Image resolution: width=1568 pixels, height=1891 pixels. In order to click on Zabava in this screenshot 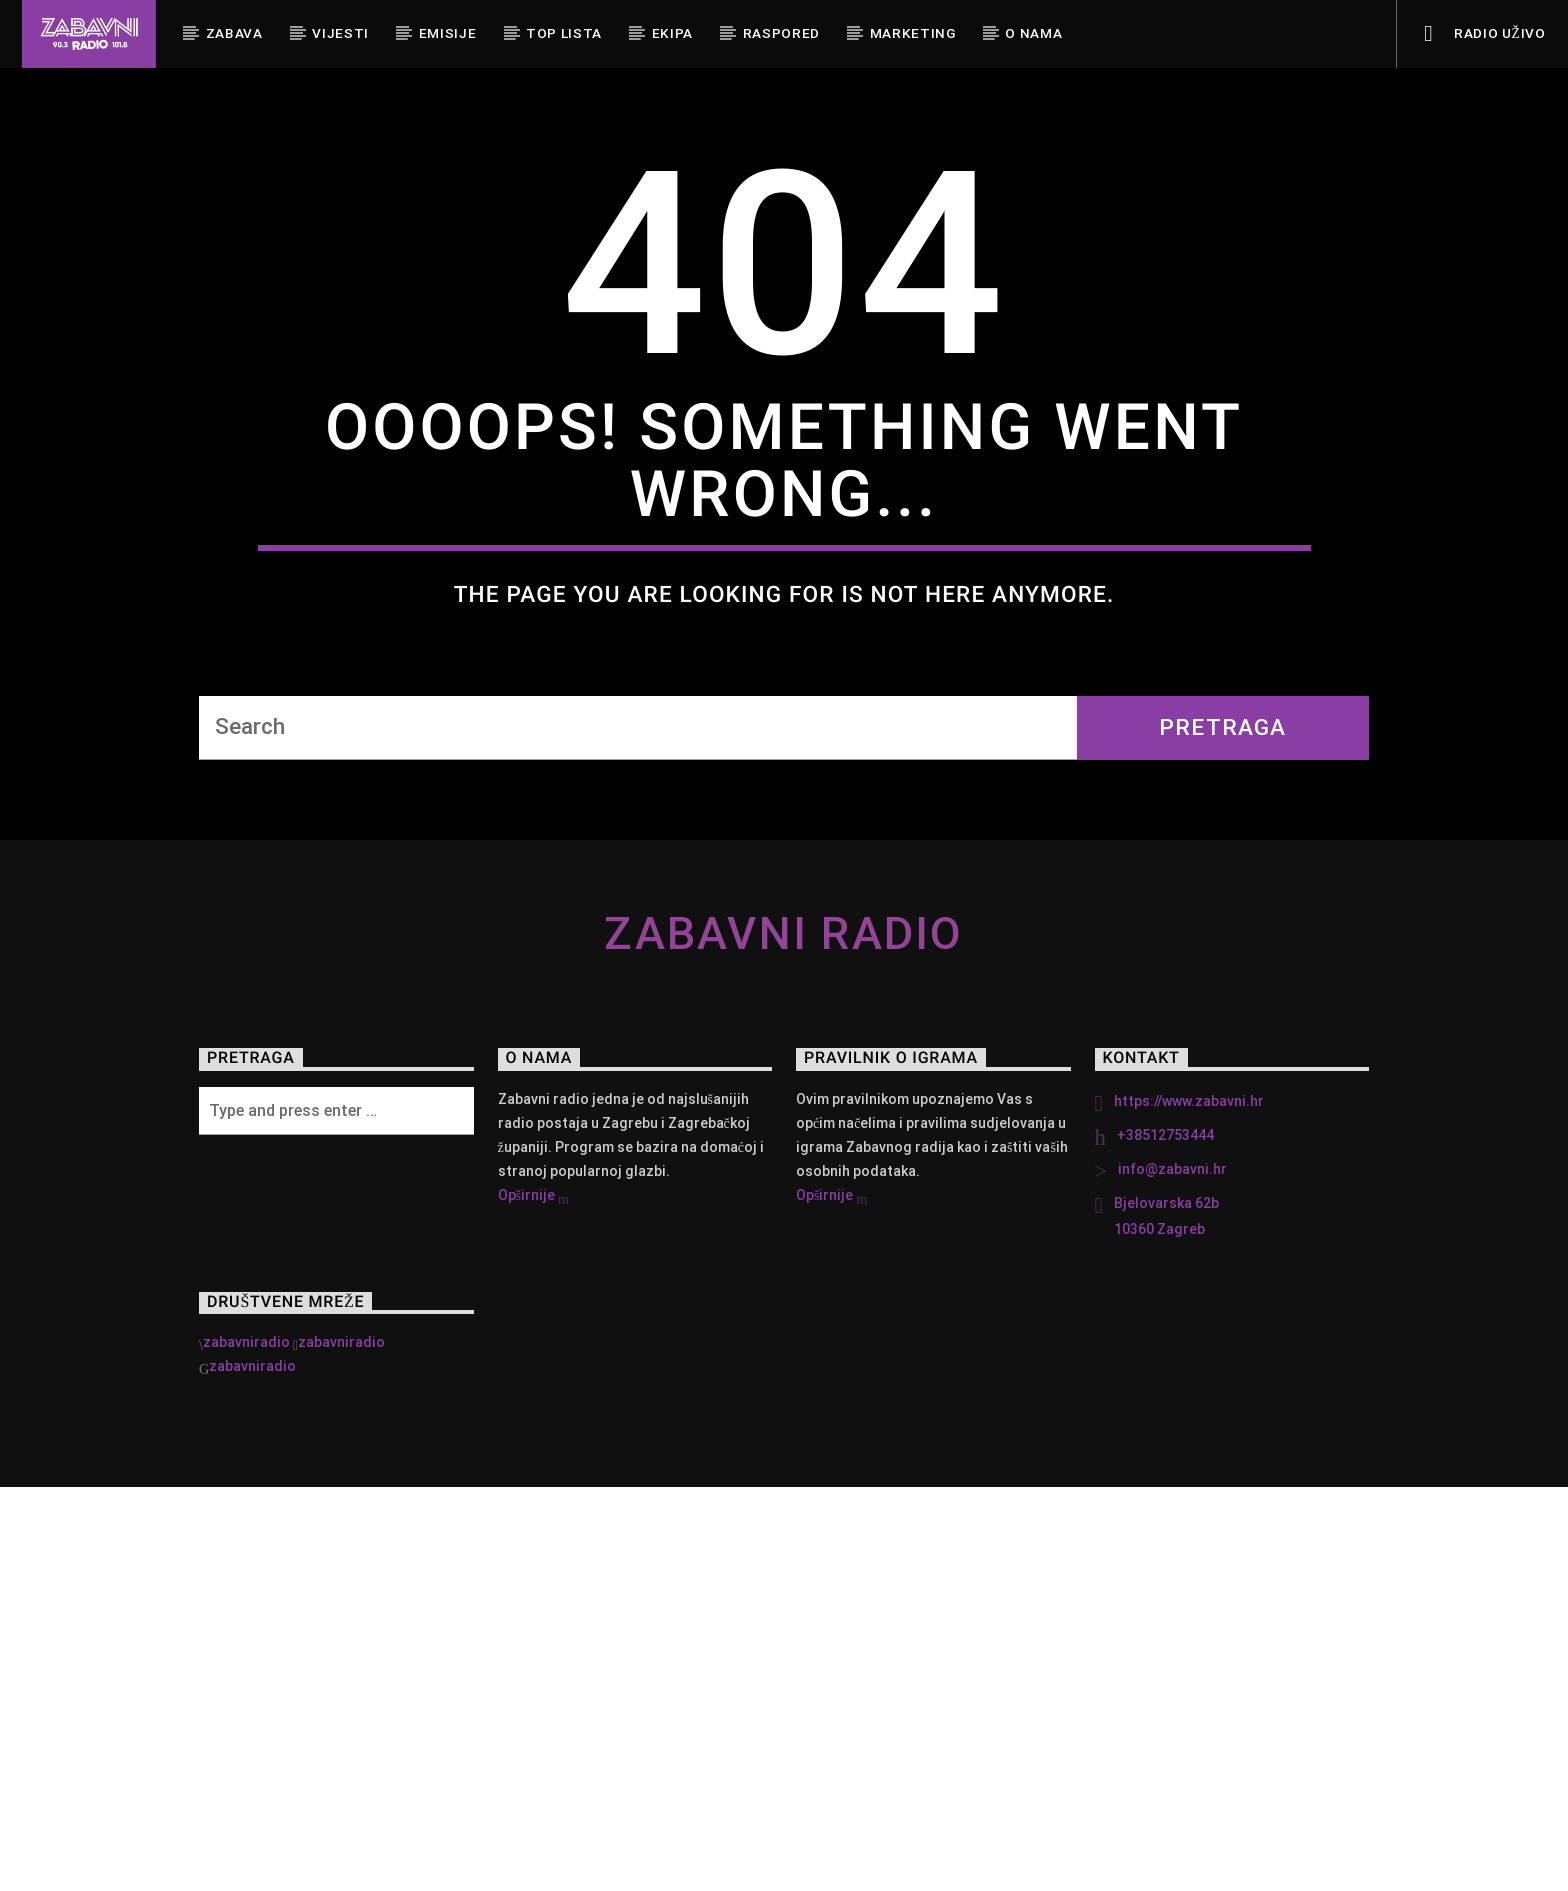, I will do `click(234, 33)`.